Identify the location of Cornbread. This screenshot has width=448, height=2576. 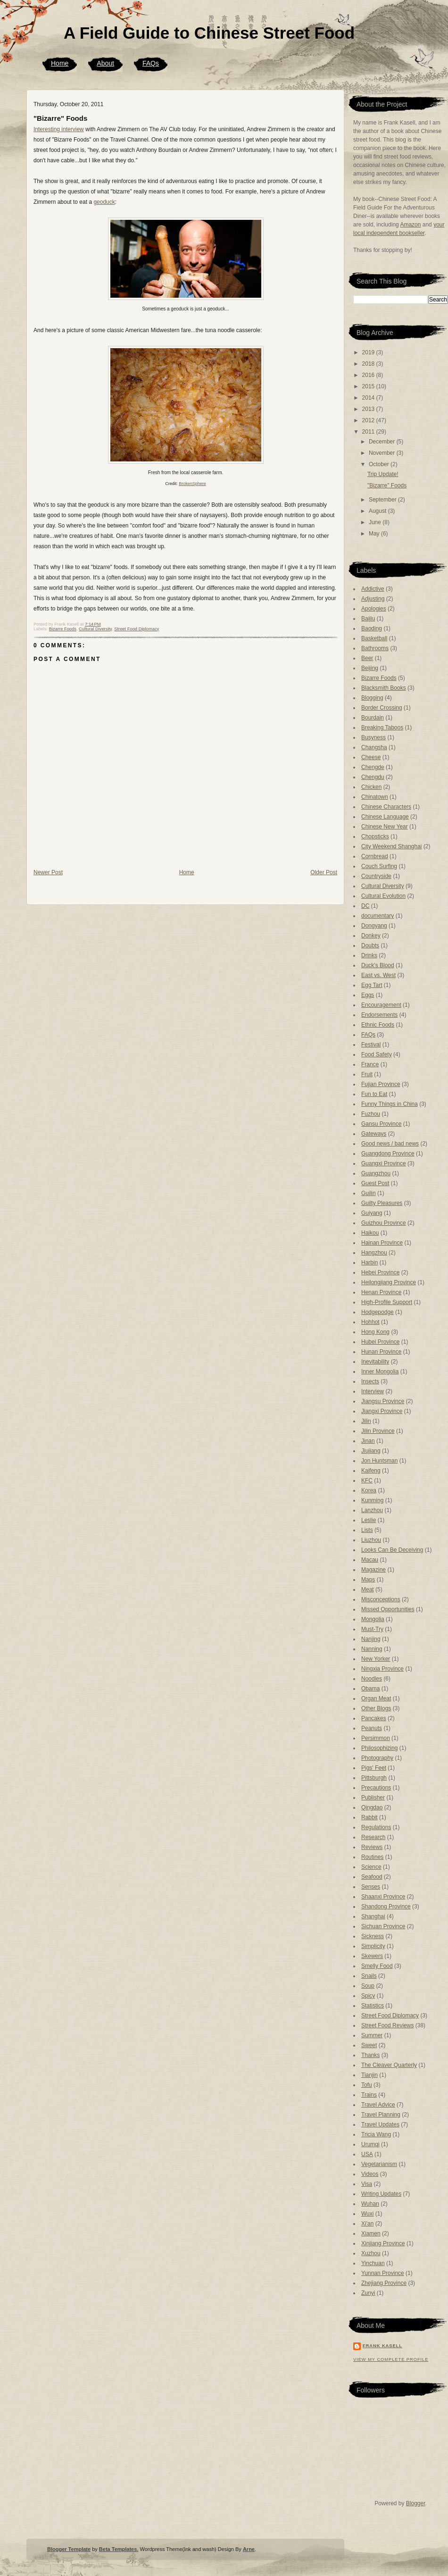
(374, 856).